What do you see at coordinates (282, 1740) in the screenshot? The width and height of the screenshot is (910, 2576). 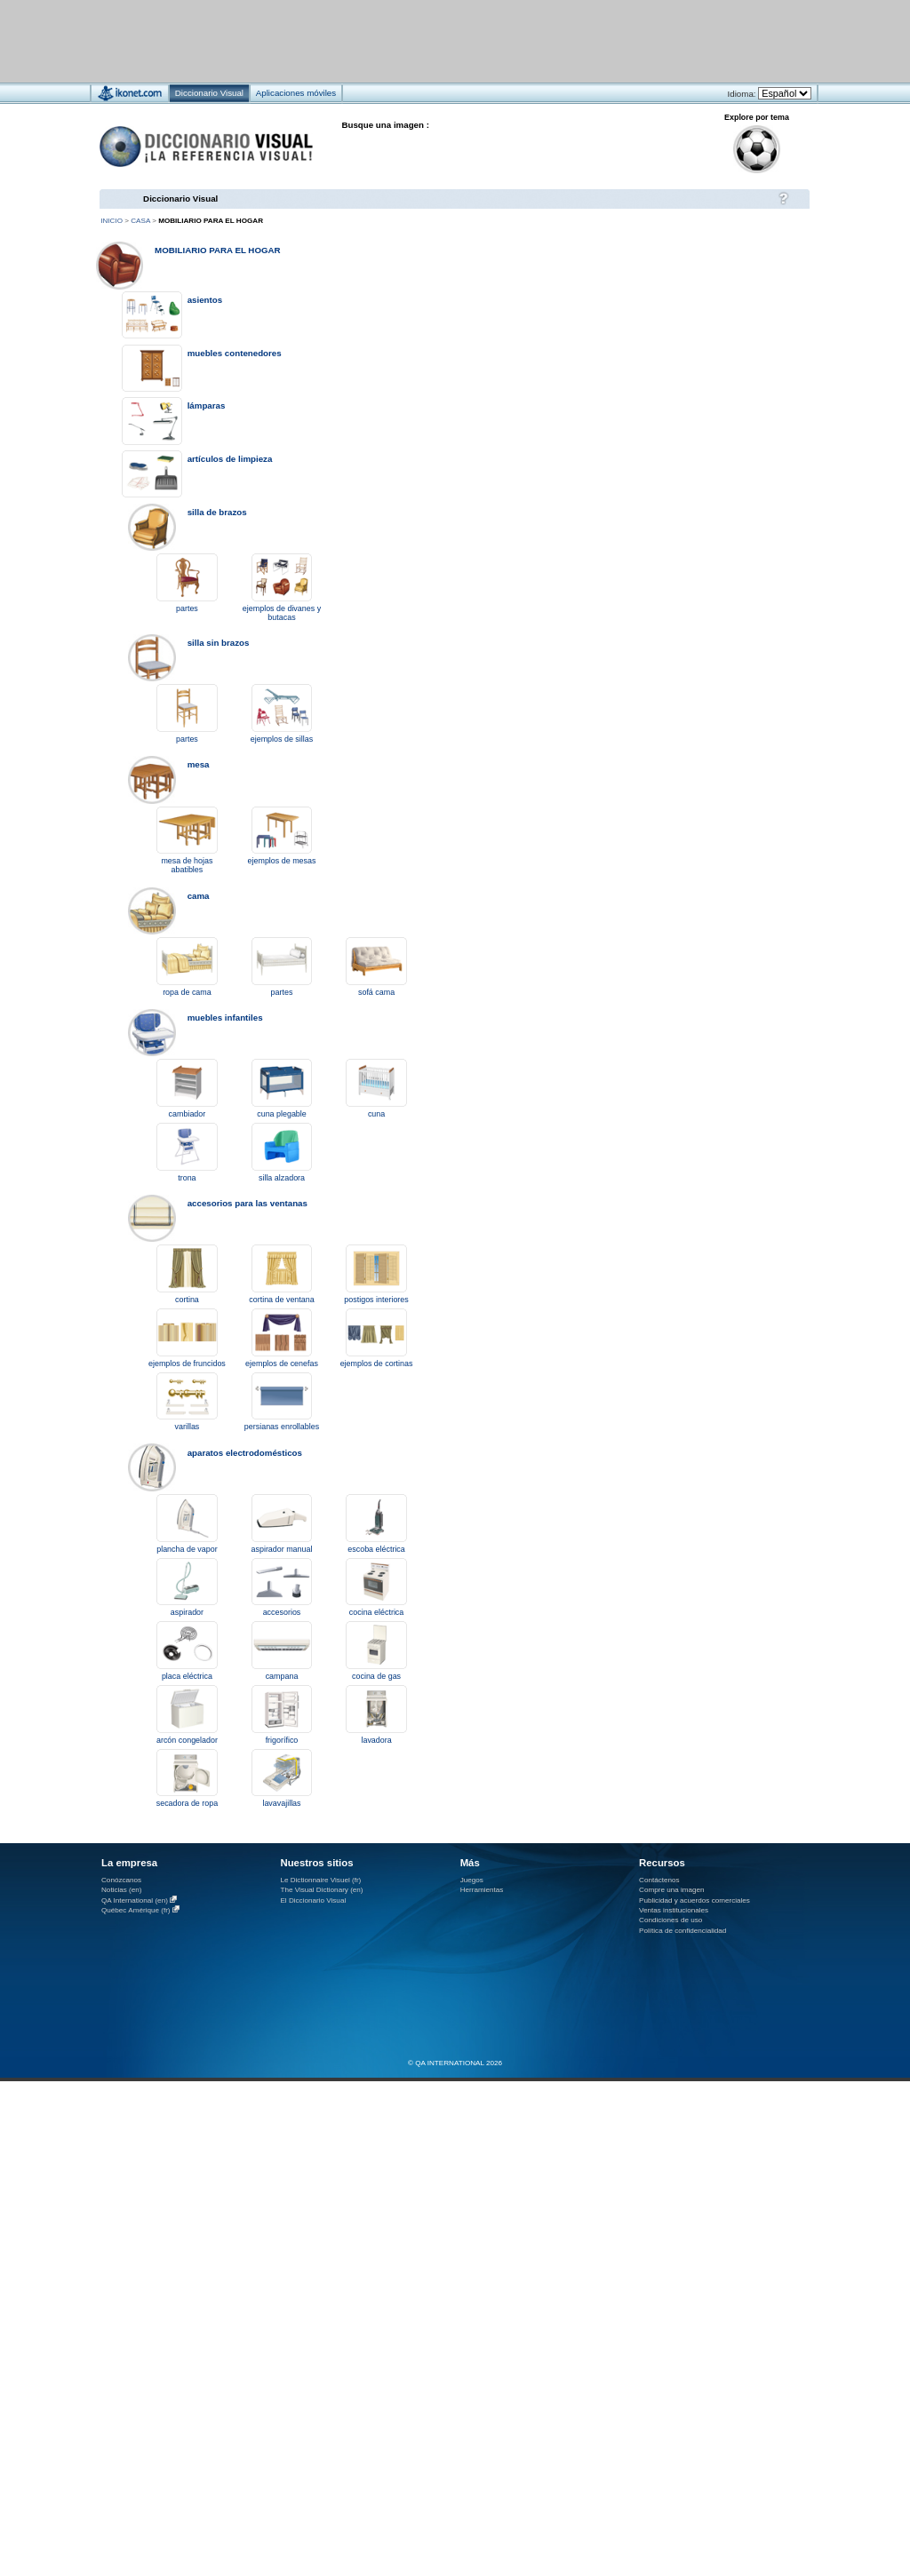 I see `frigorífico` at bounding box center [282, 1740].